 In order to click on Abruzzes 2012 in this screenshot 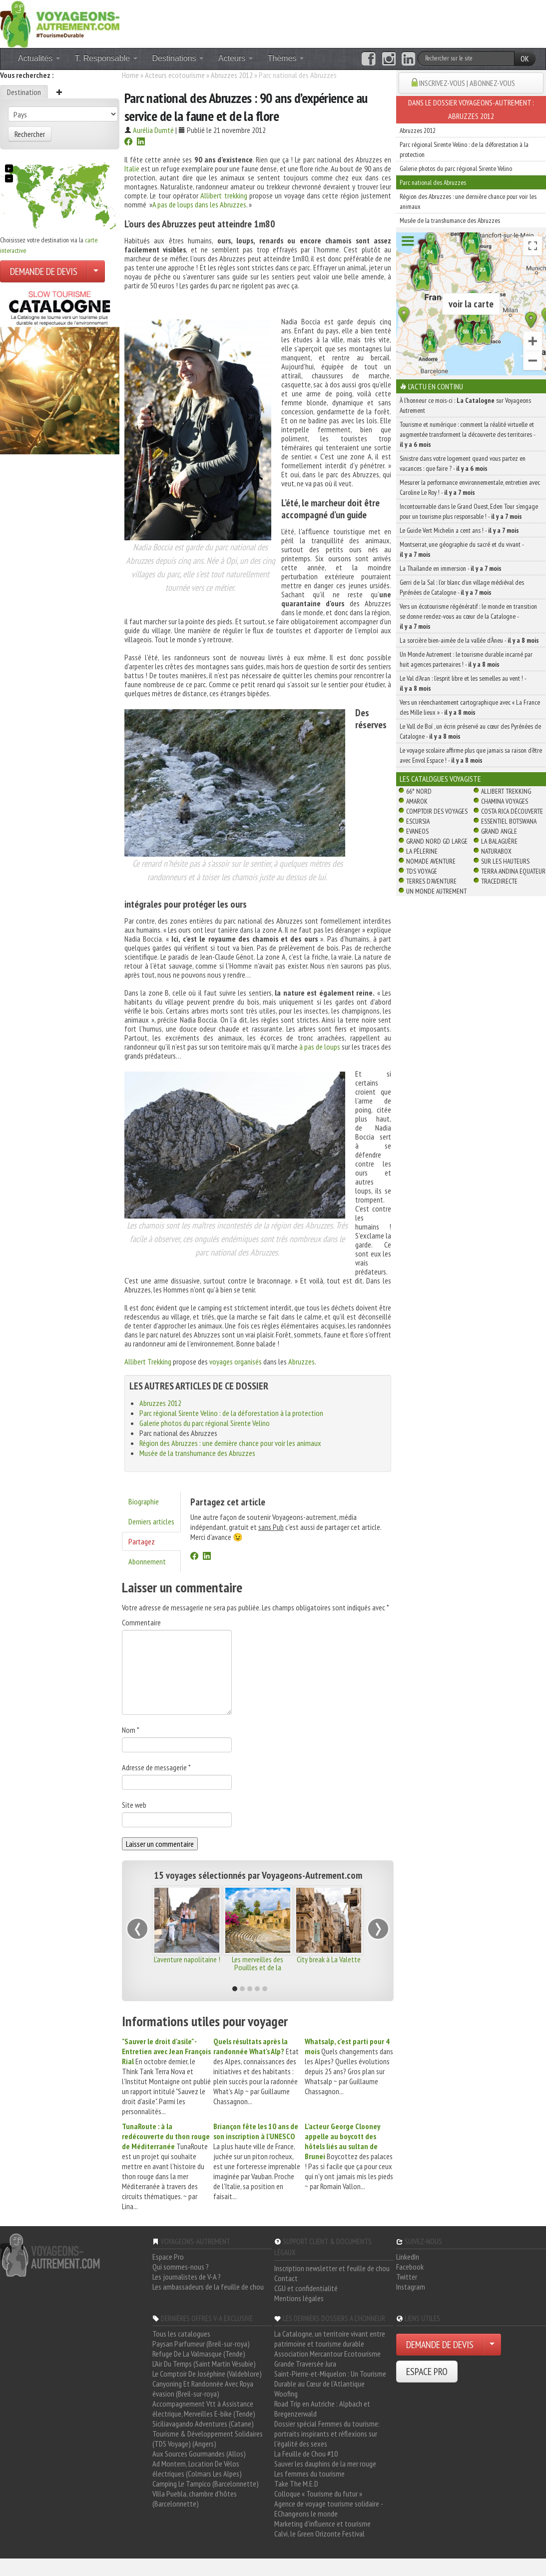, I will do `click(232, 75)`.